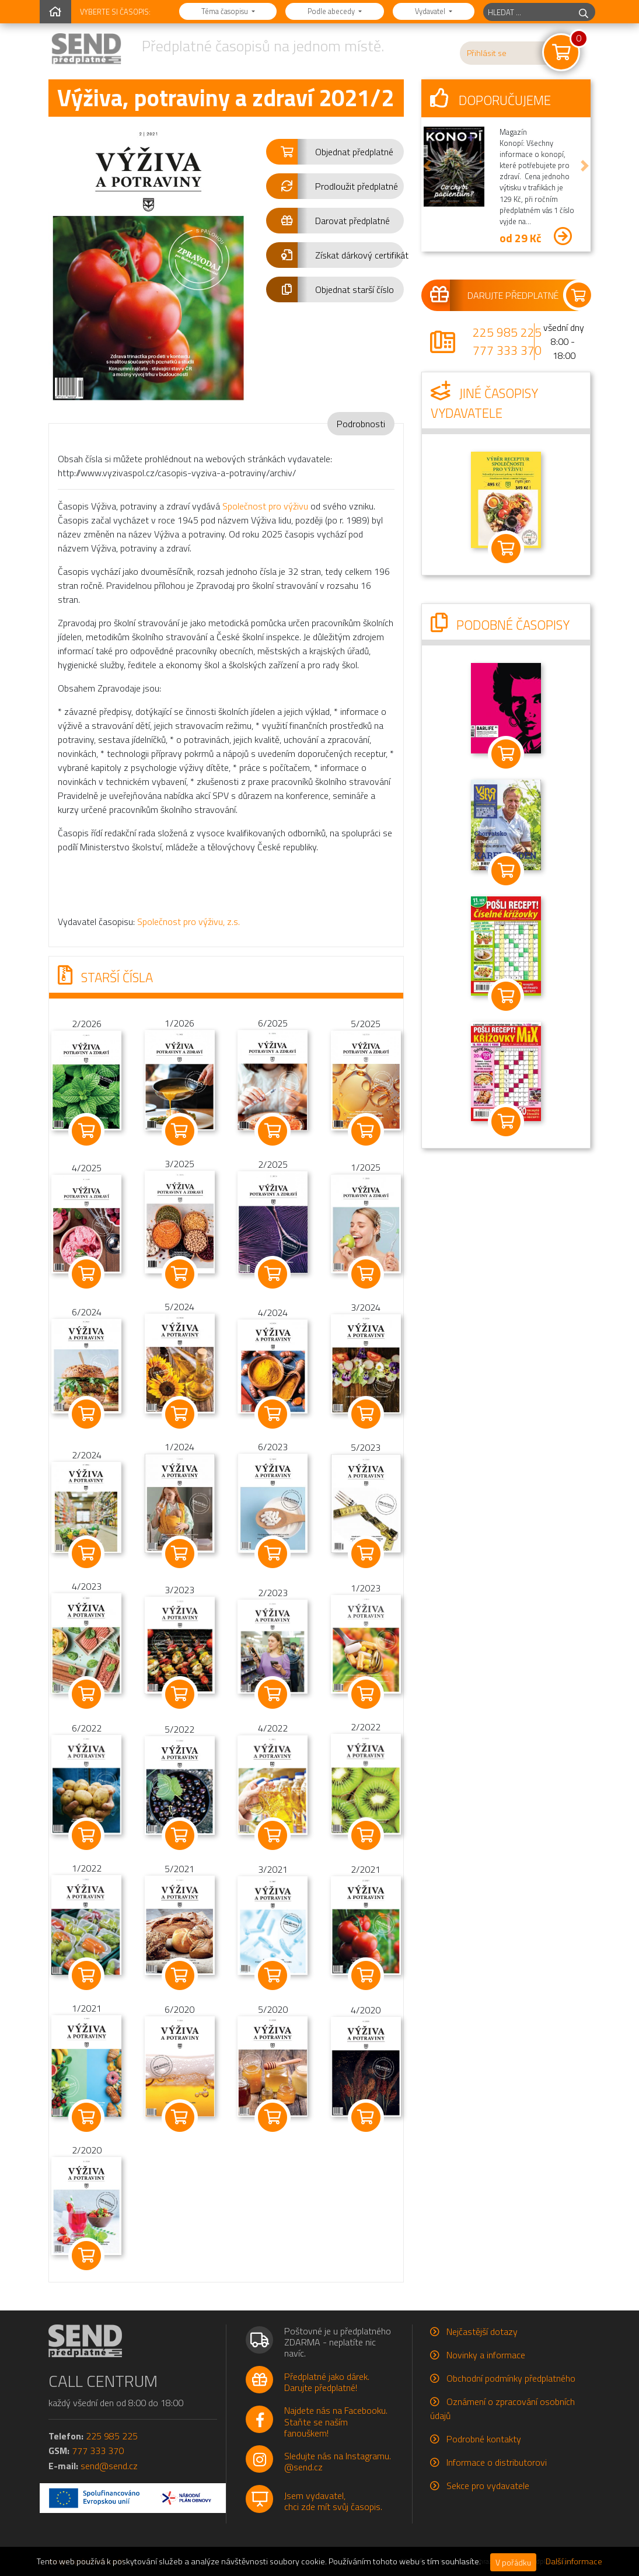  I want to click on Obchodní podmínky předplatného, so click(510, 2378).